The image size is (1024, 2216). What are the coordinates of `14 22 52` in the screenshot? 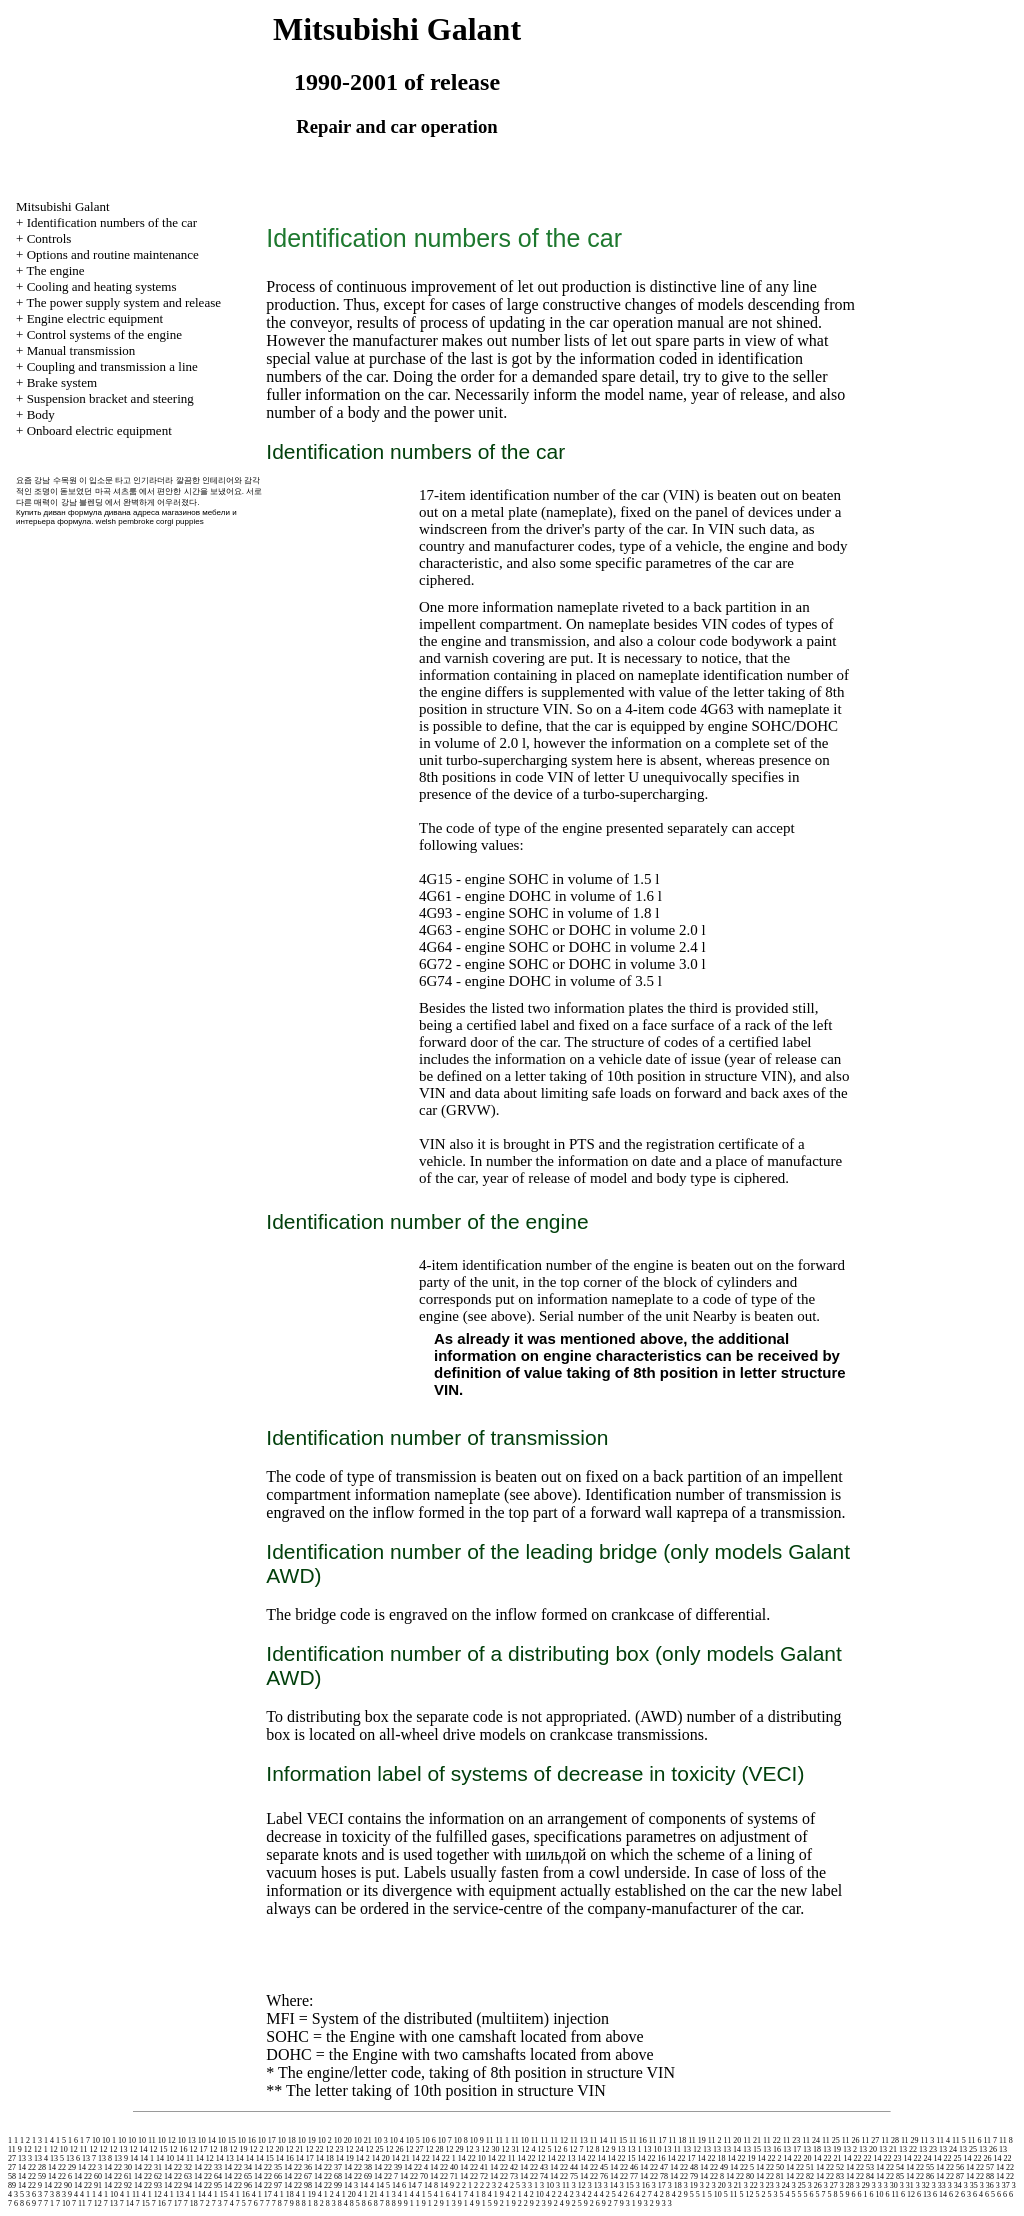 It's located at (830, 2167).